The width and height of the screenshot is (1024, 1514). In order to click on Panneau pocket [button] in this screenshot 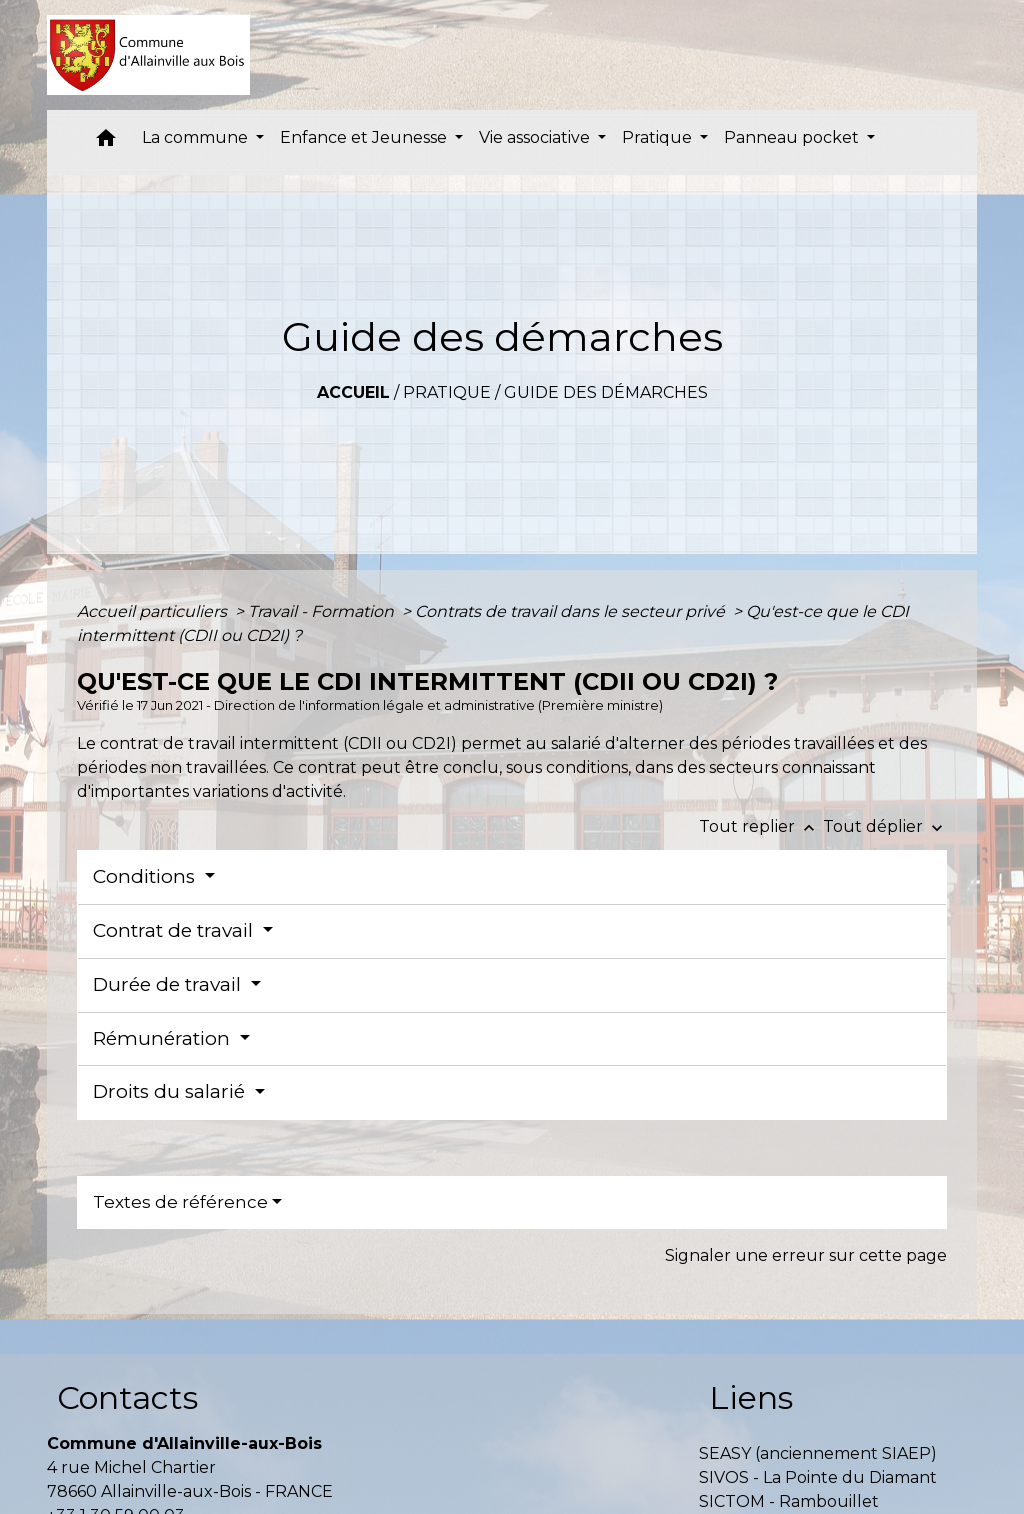, I will do `click(793, 137)`.